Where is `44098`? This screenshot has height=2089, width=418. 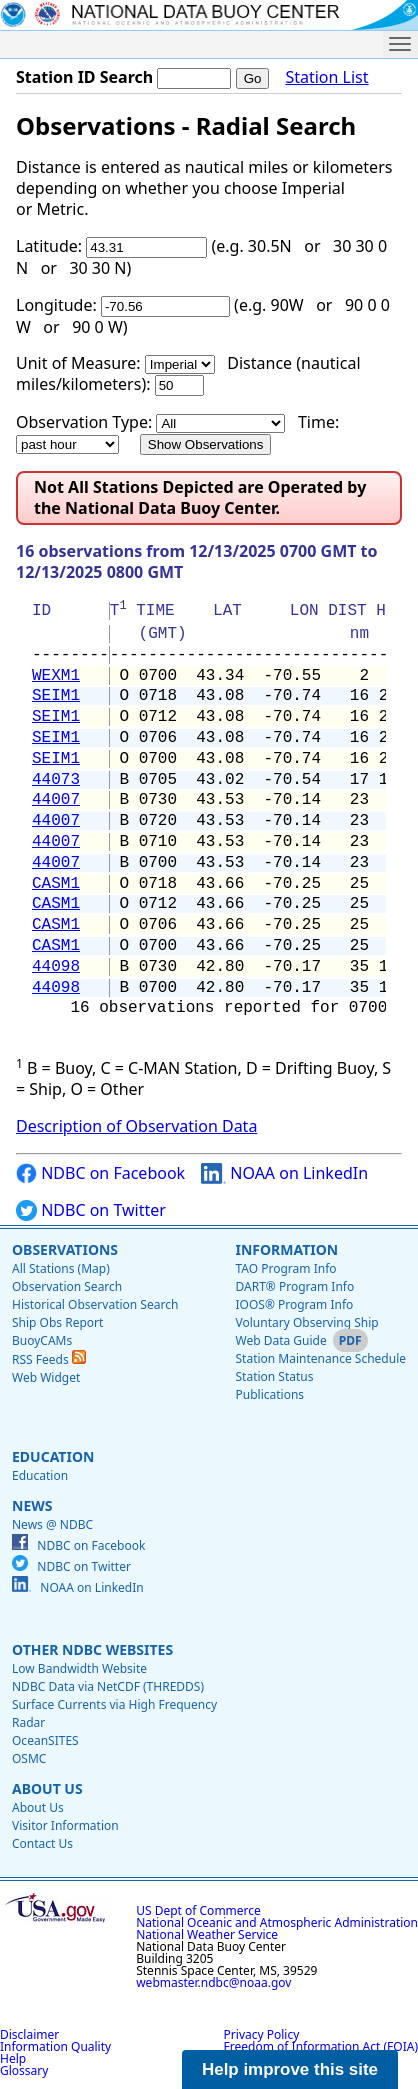 44098 is located at coordinates (56, 967).